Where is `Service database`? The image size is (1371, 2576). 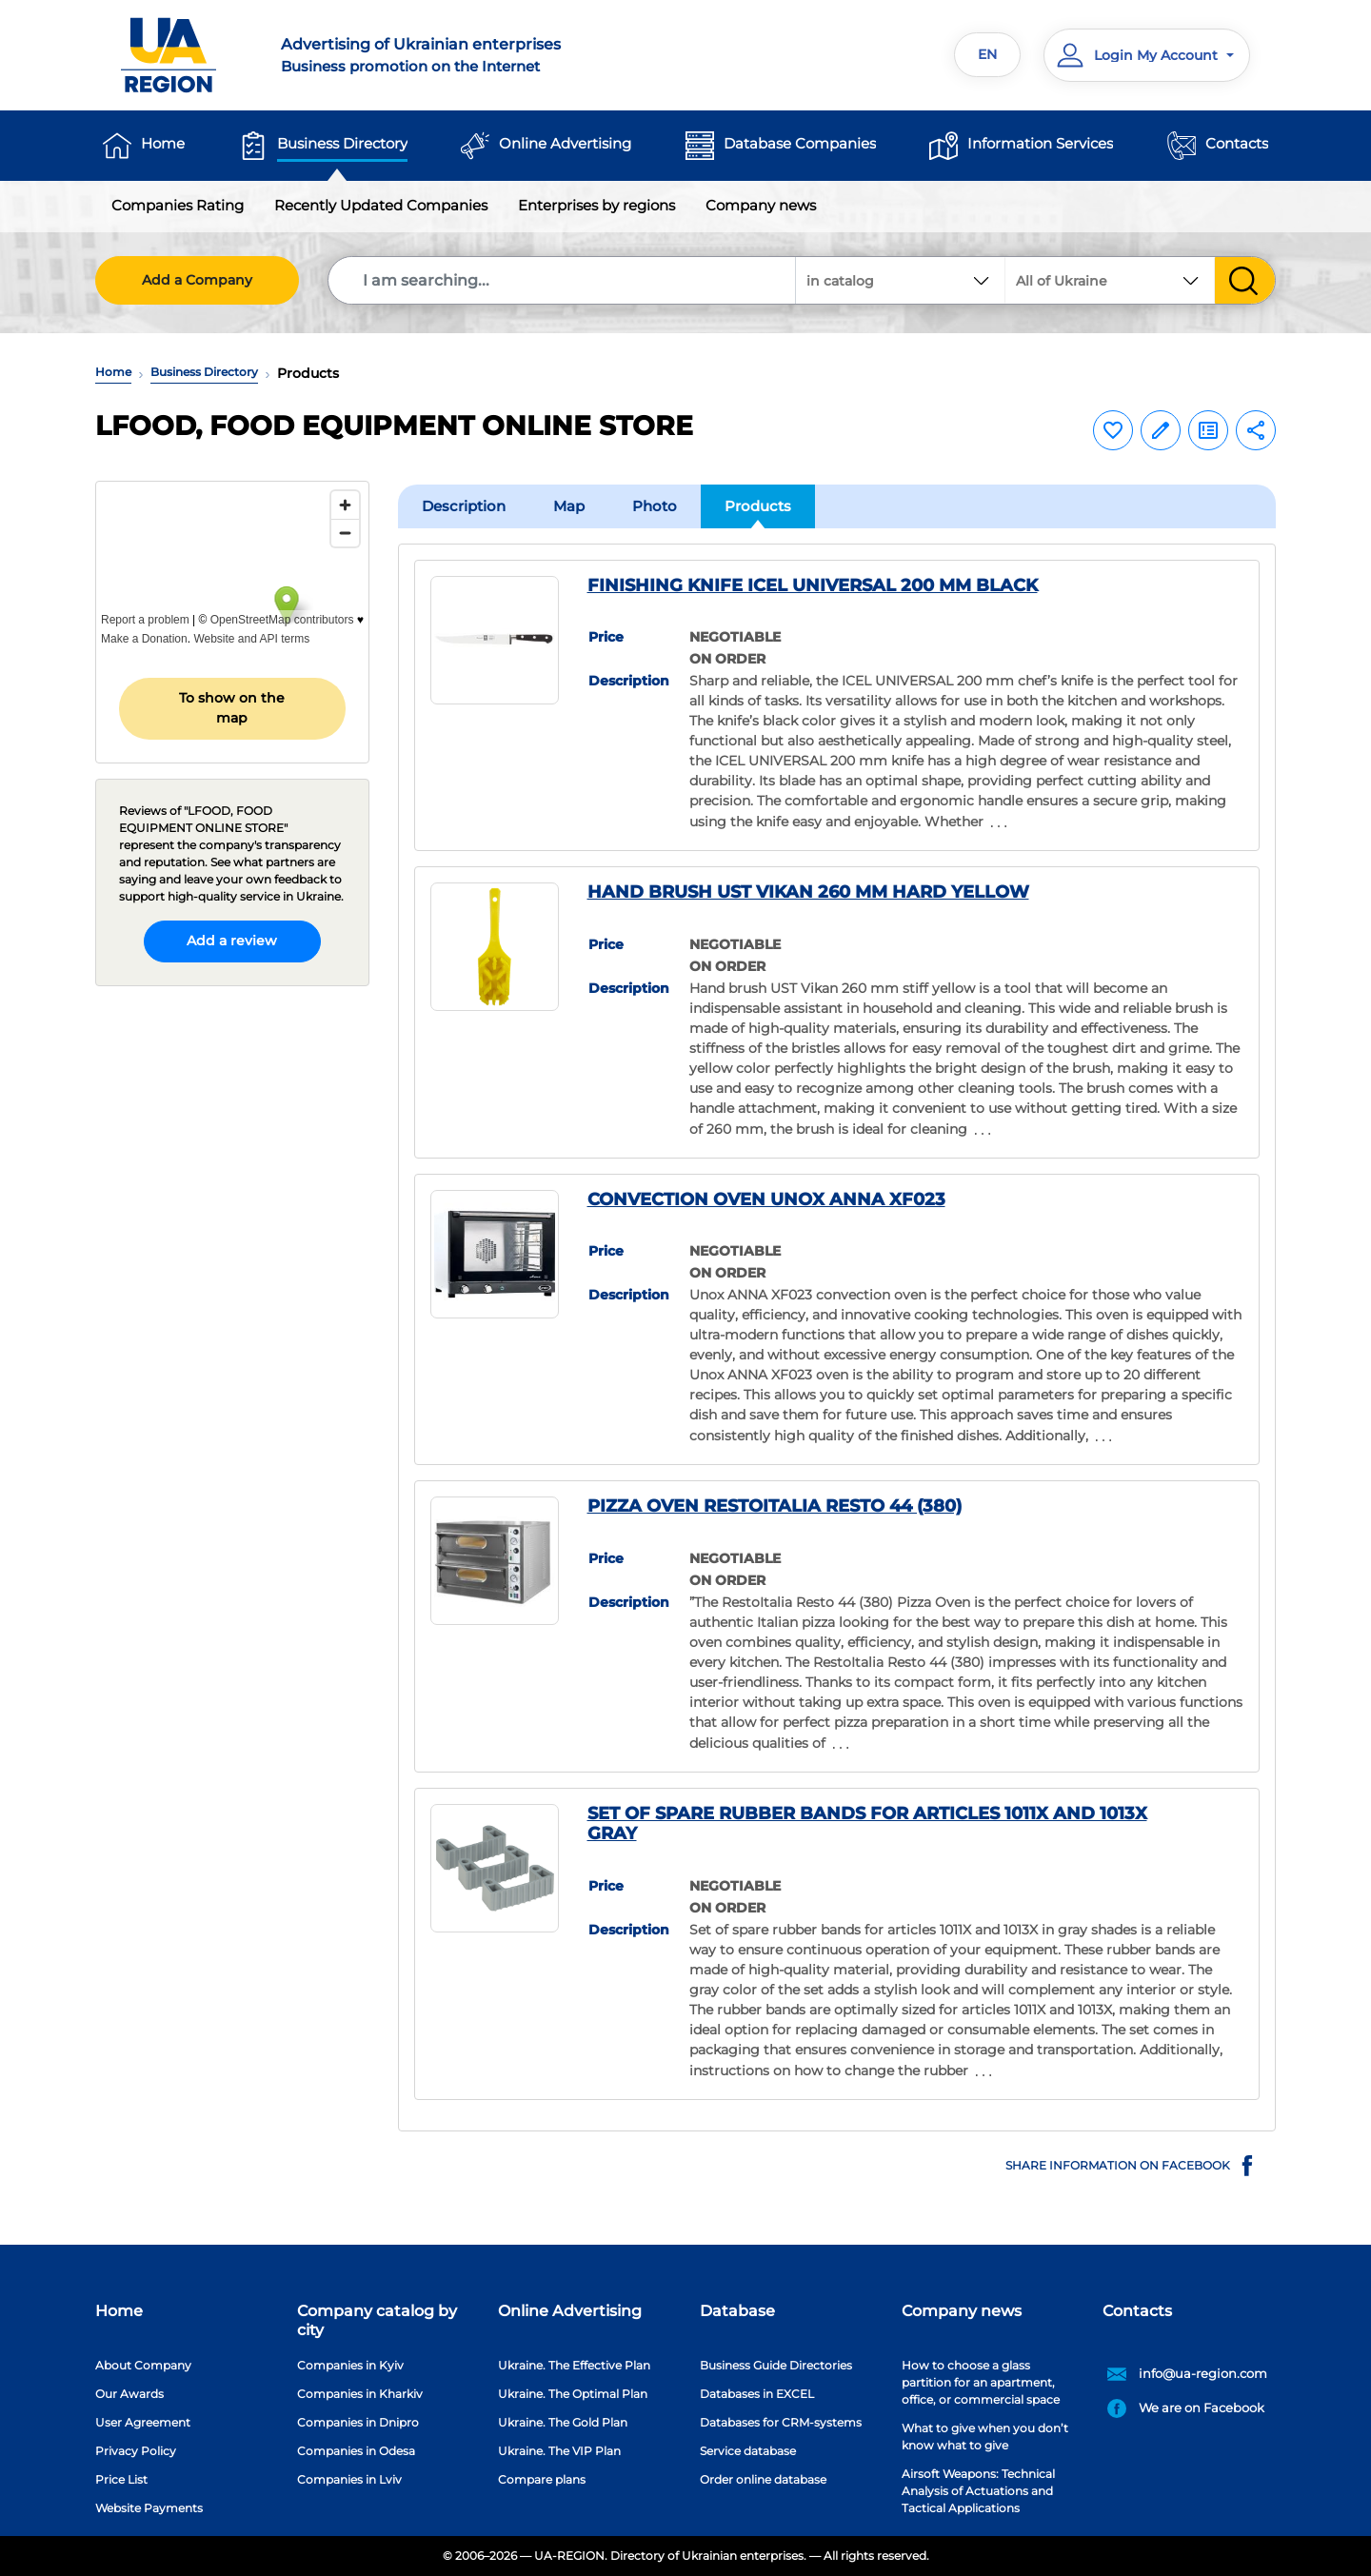 Service database is located at coordinates (748, 2451).